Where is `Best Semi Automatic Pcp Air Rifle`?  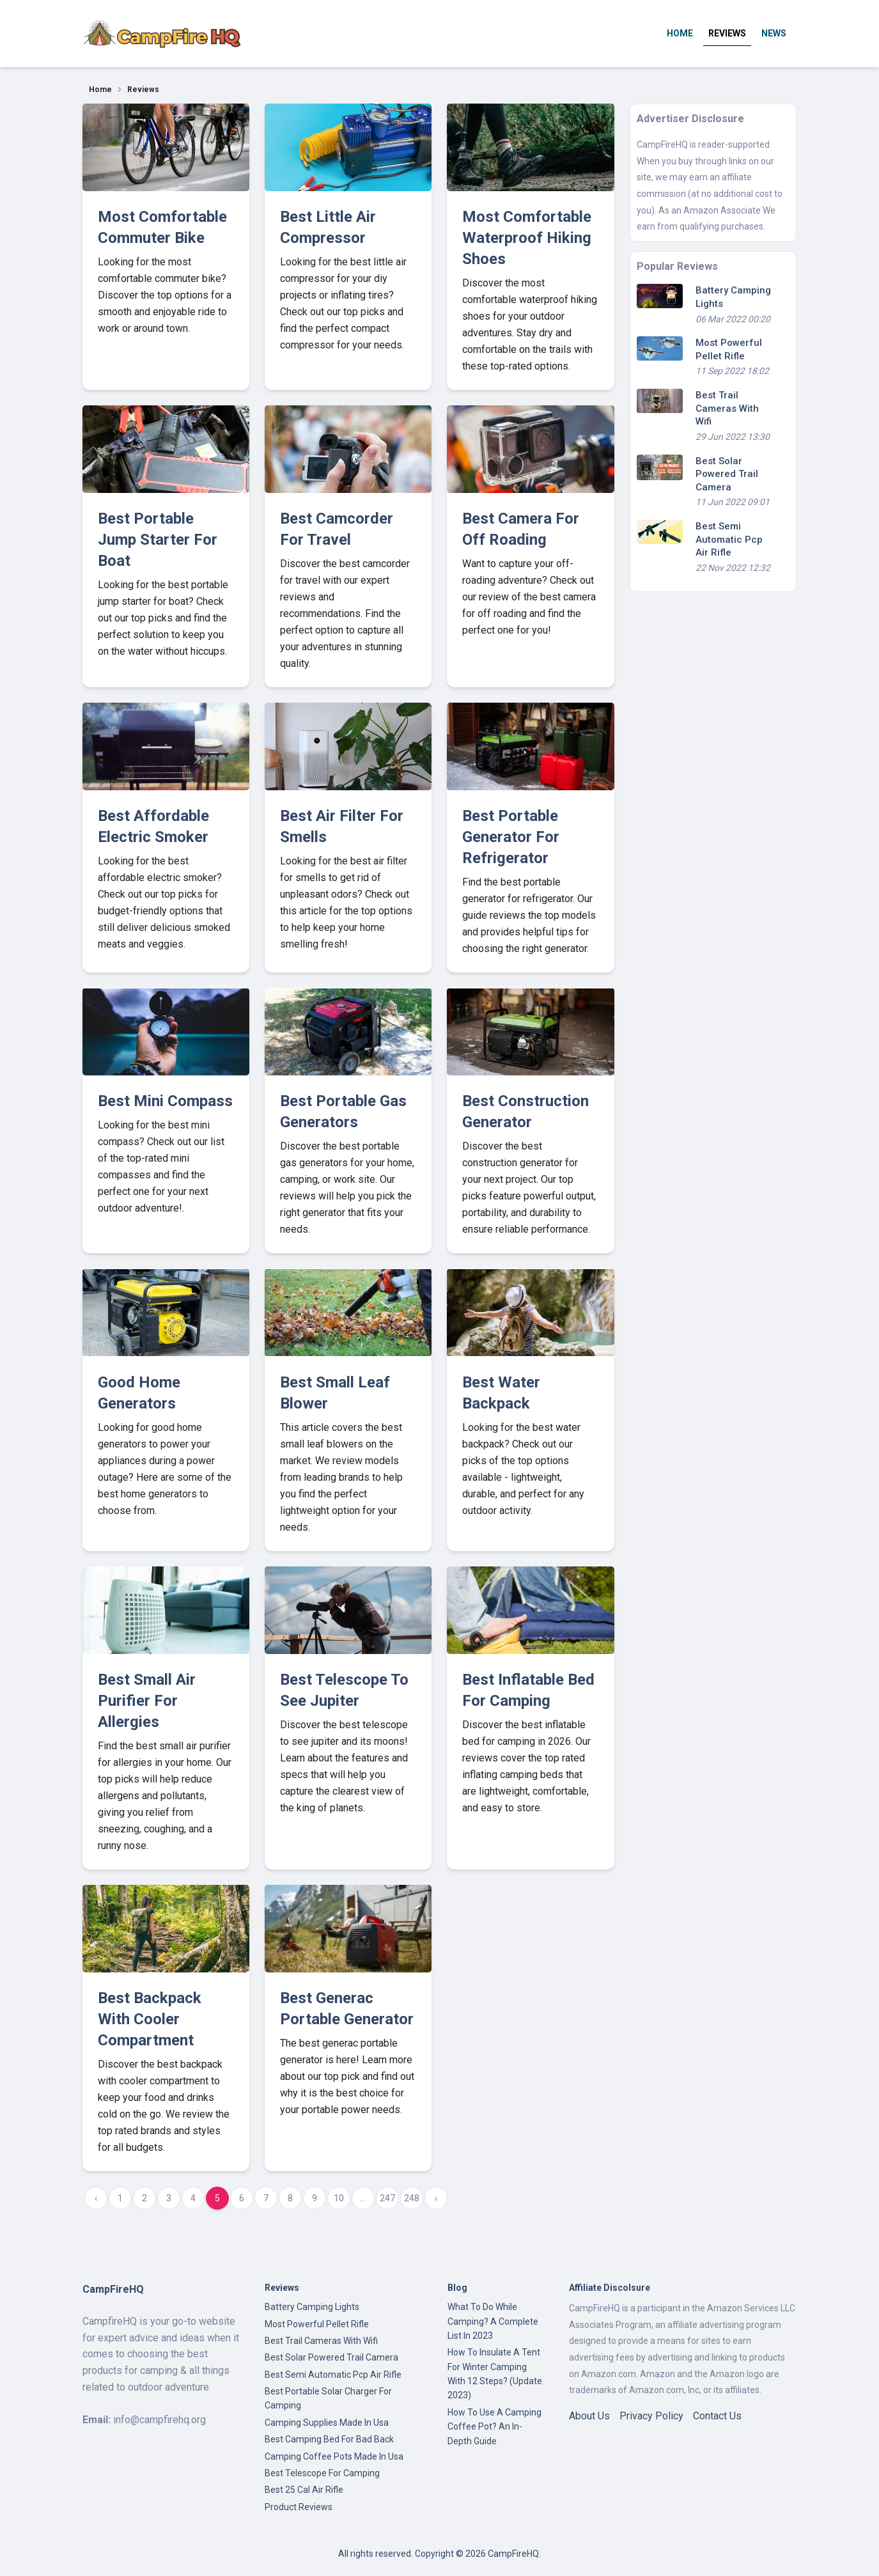 Best Semi Automatic Pcp Air Rifle is located at coordinates (729, 539).